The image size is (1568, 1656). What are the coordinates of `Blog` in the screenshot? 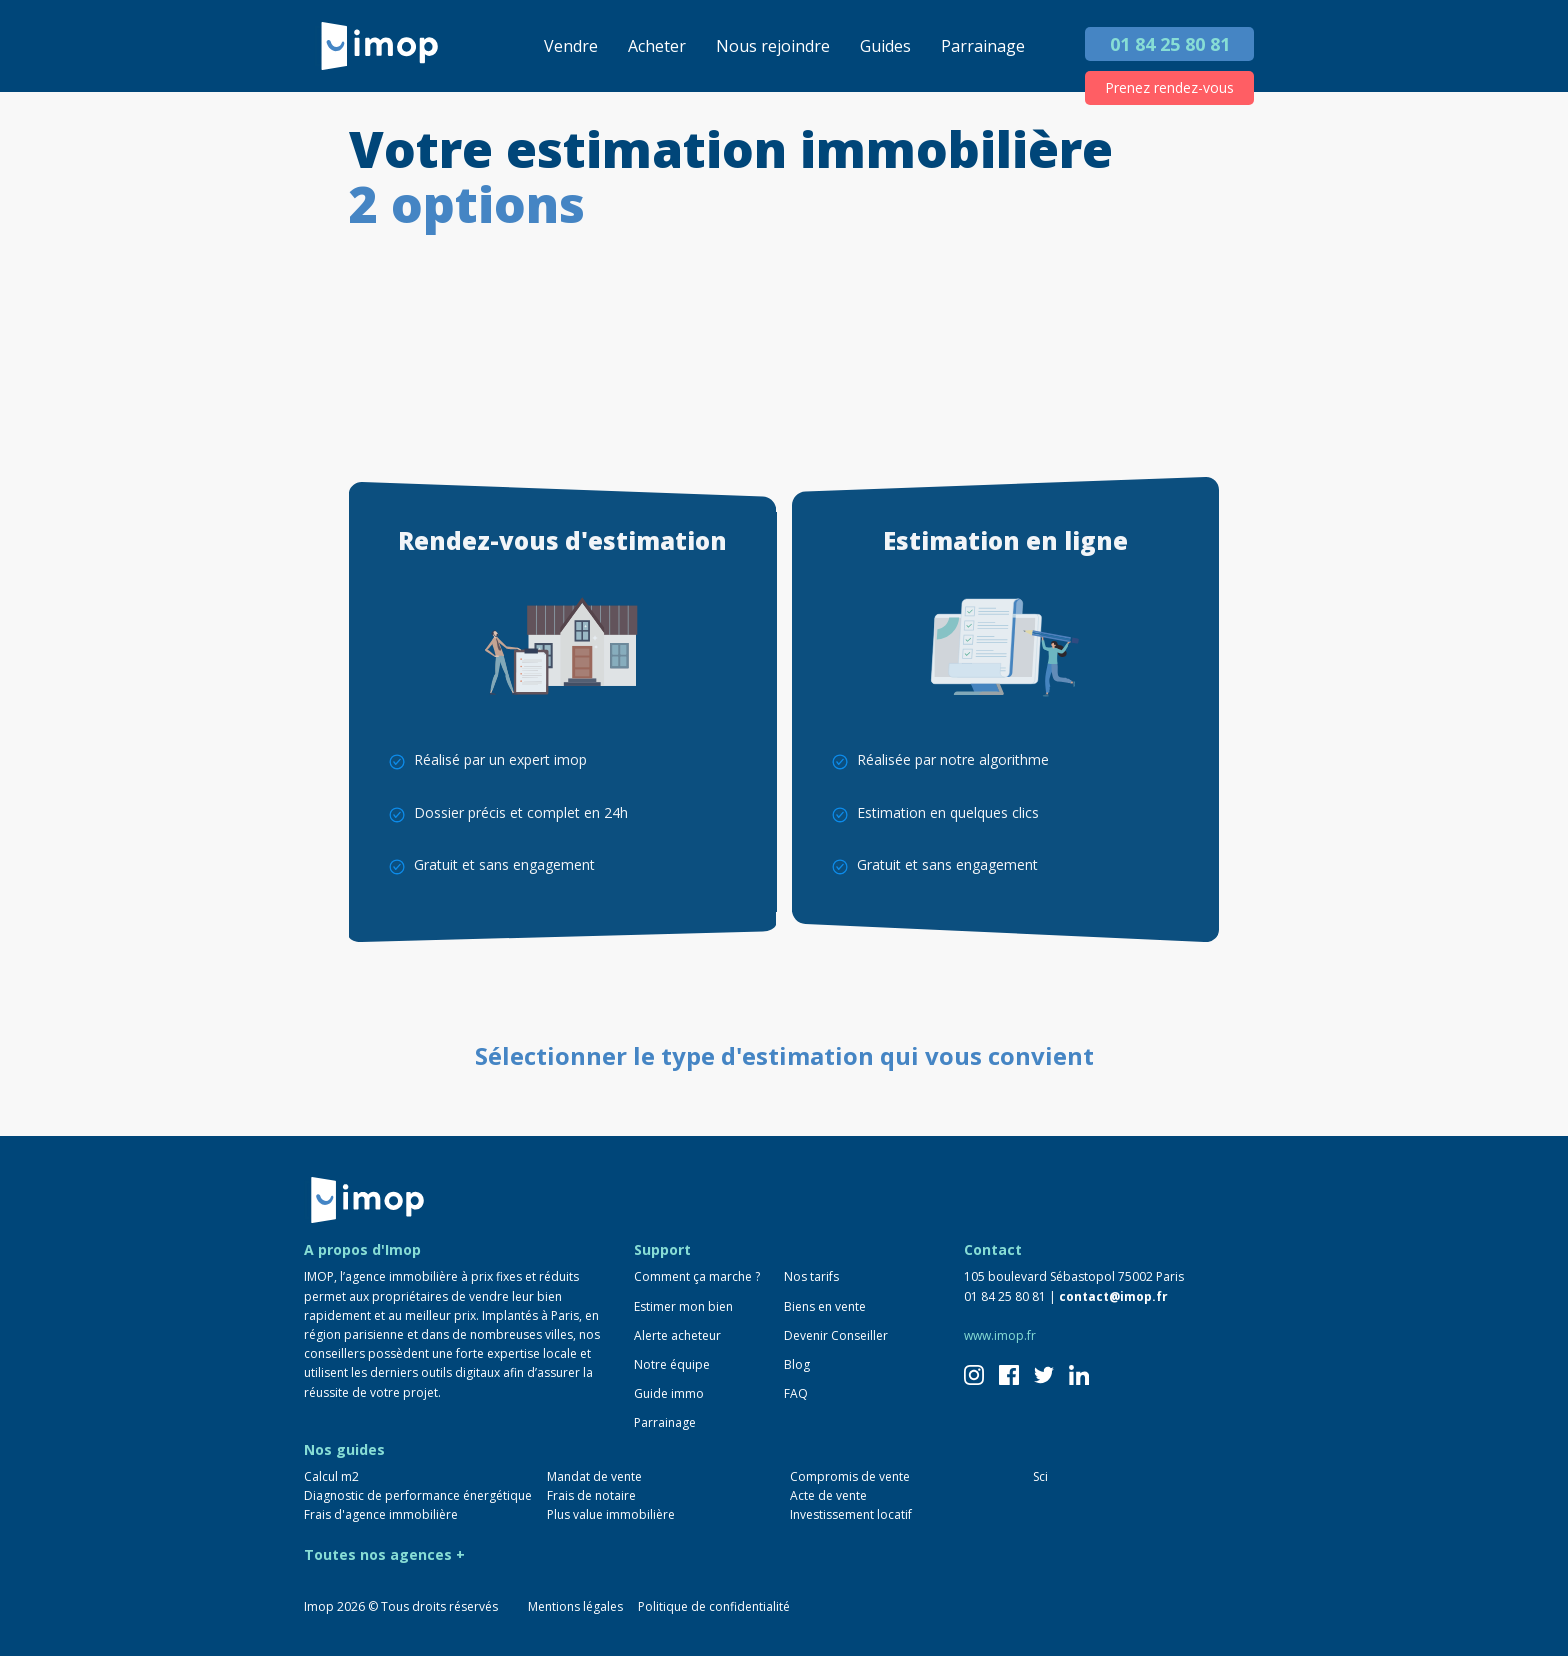 It's located at (797, 1364).